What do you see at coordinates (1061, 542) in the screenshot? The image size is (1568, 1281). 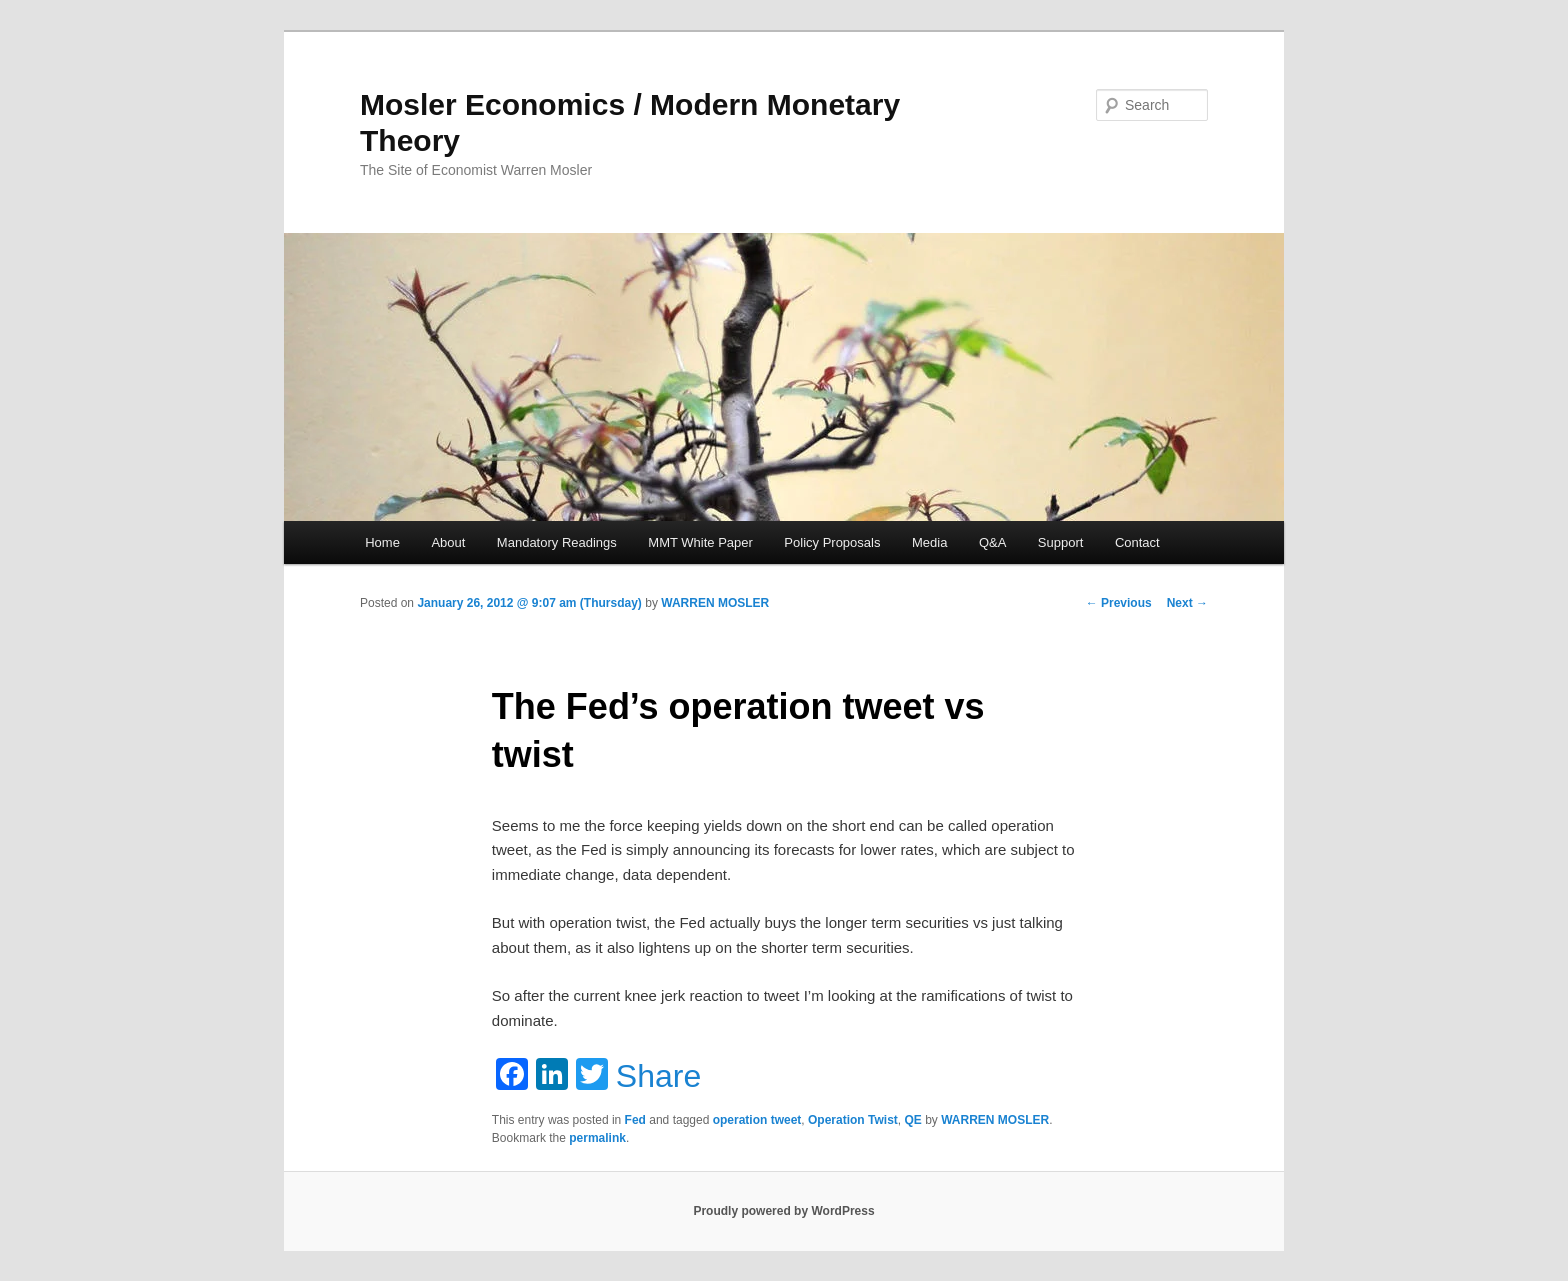 I see `Support` at bounding box center [1061, 542].